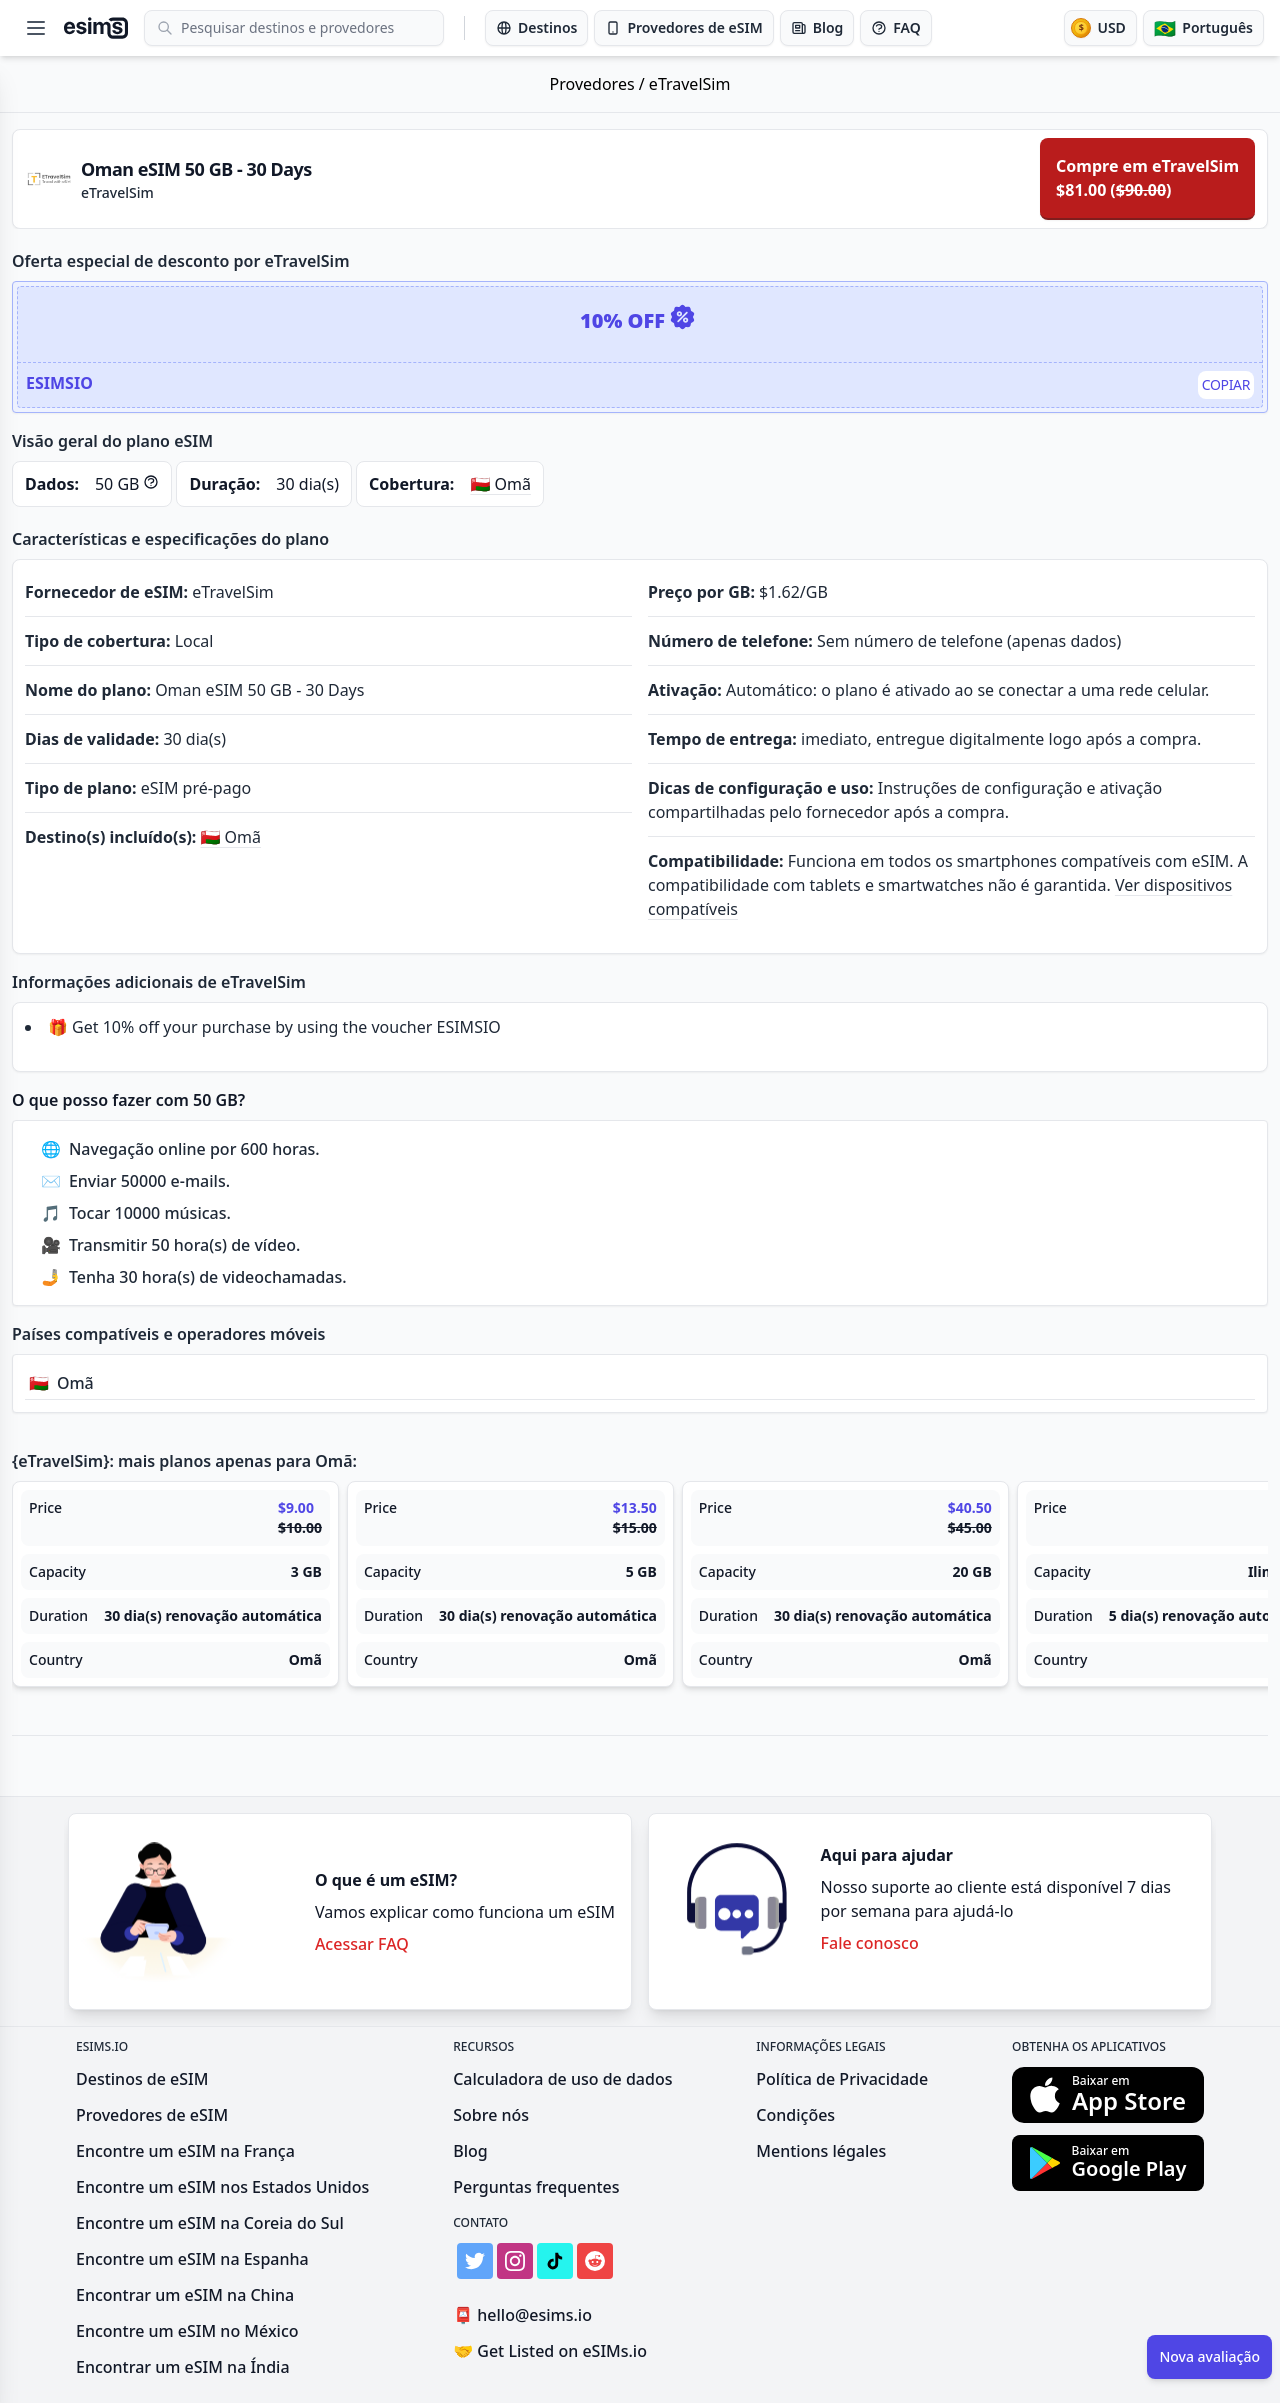 The height and width of the screenshot is (2403, 1280). Describe the element at coordinates (192, 2259) in the screenshot. I see `Encontre um eSIM na Espanha` at that location.